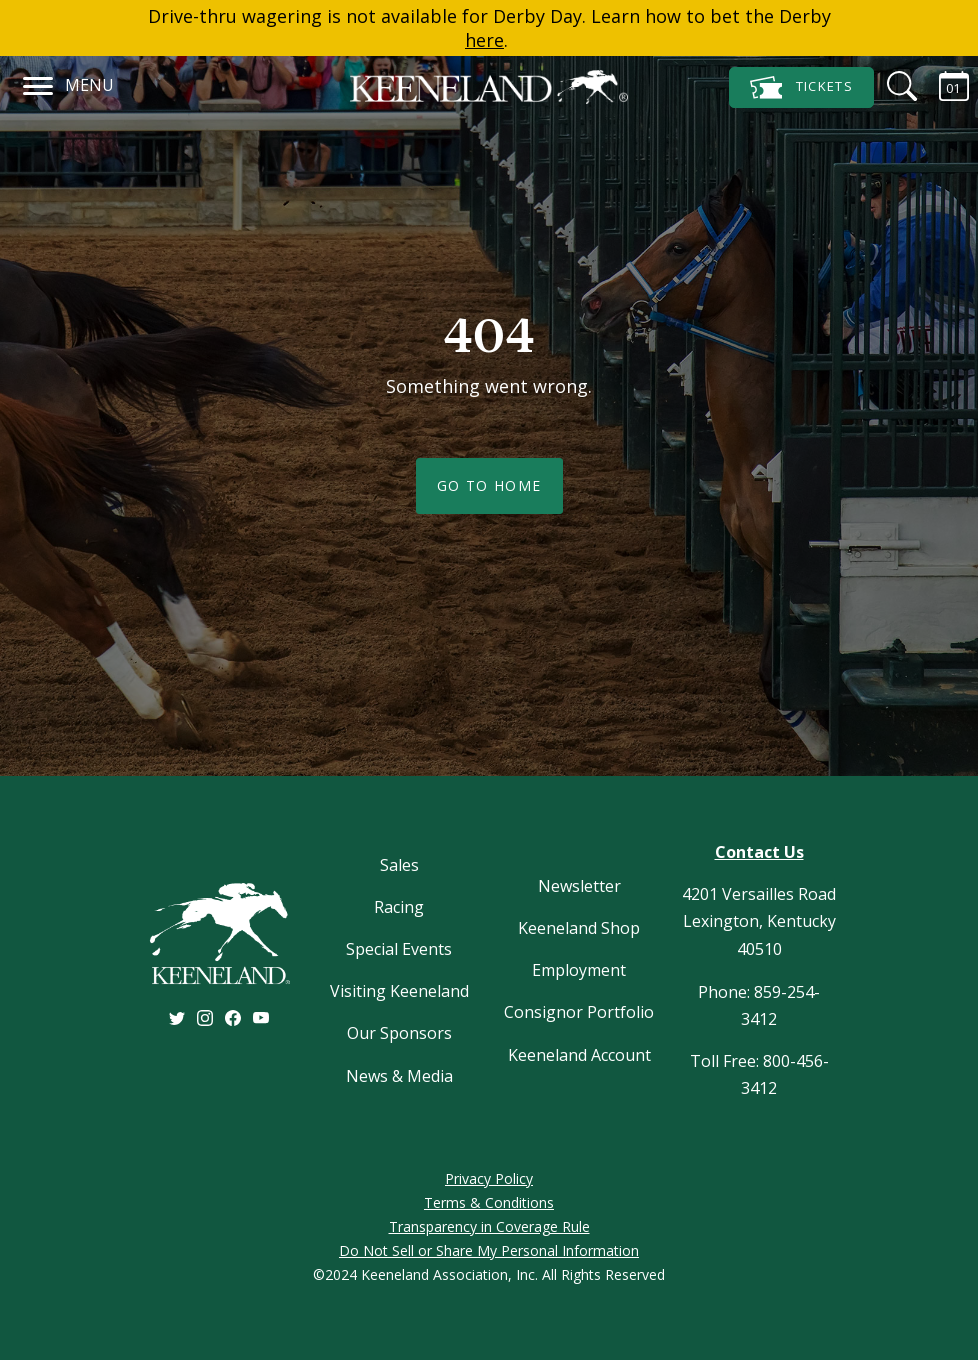 Image resolution: width=978 pixels, height=1360 pixels. I want to click on Contact Us, so click(759, 852).